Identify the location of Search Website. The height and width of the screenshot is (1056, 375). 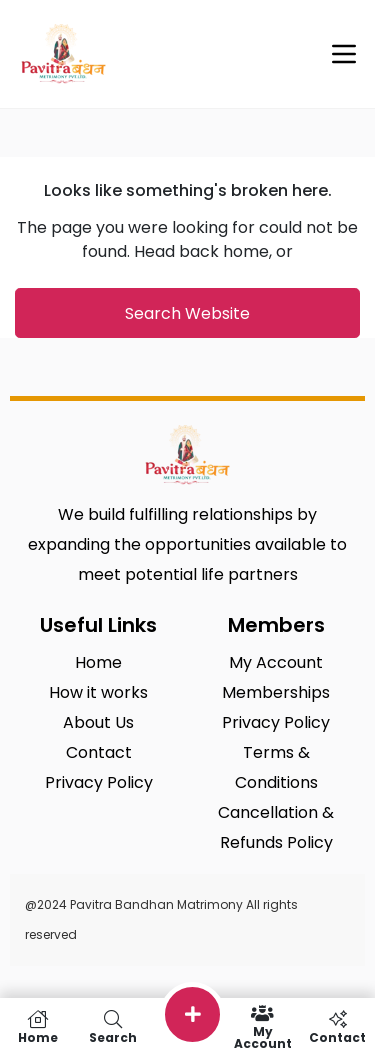
(187, 313).